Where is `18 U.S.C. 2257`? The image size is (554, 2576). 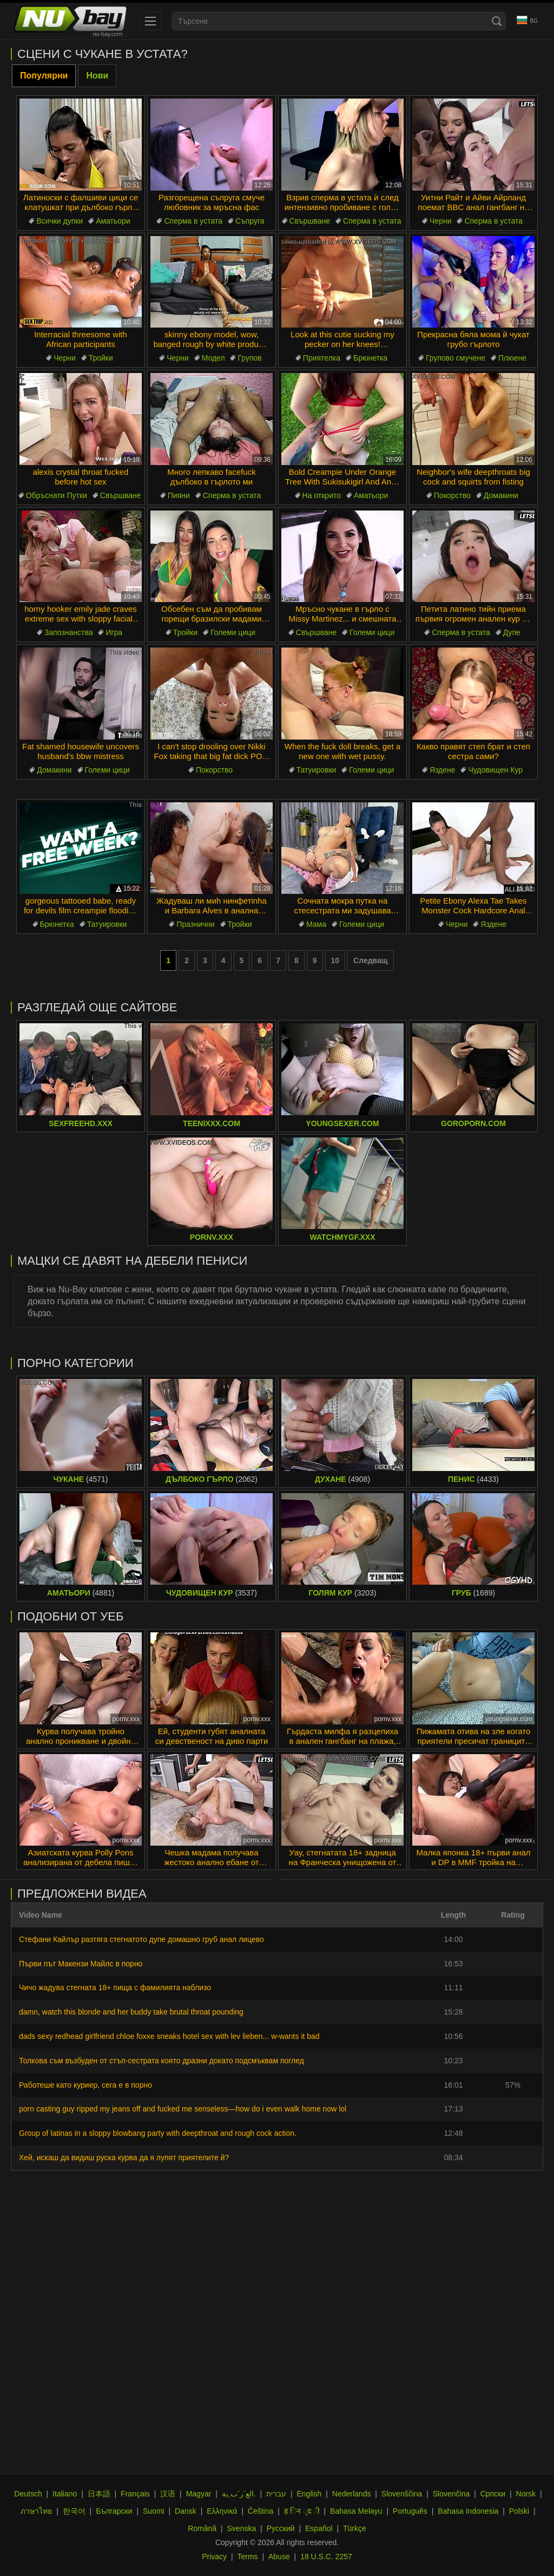
18 U.S.C. 2257 is located at coordinates (326, 2556).